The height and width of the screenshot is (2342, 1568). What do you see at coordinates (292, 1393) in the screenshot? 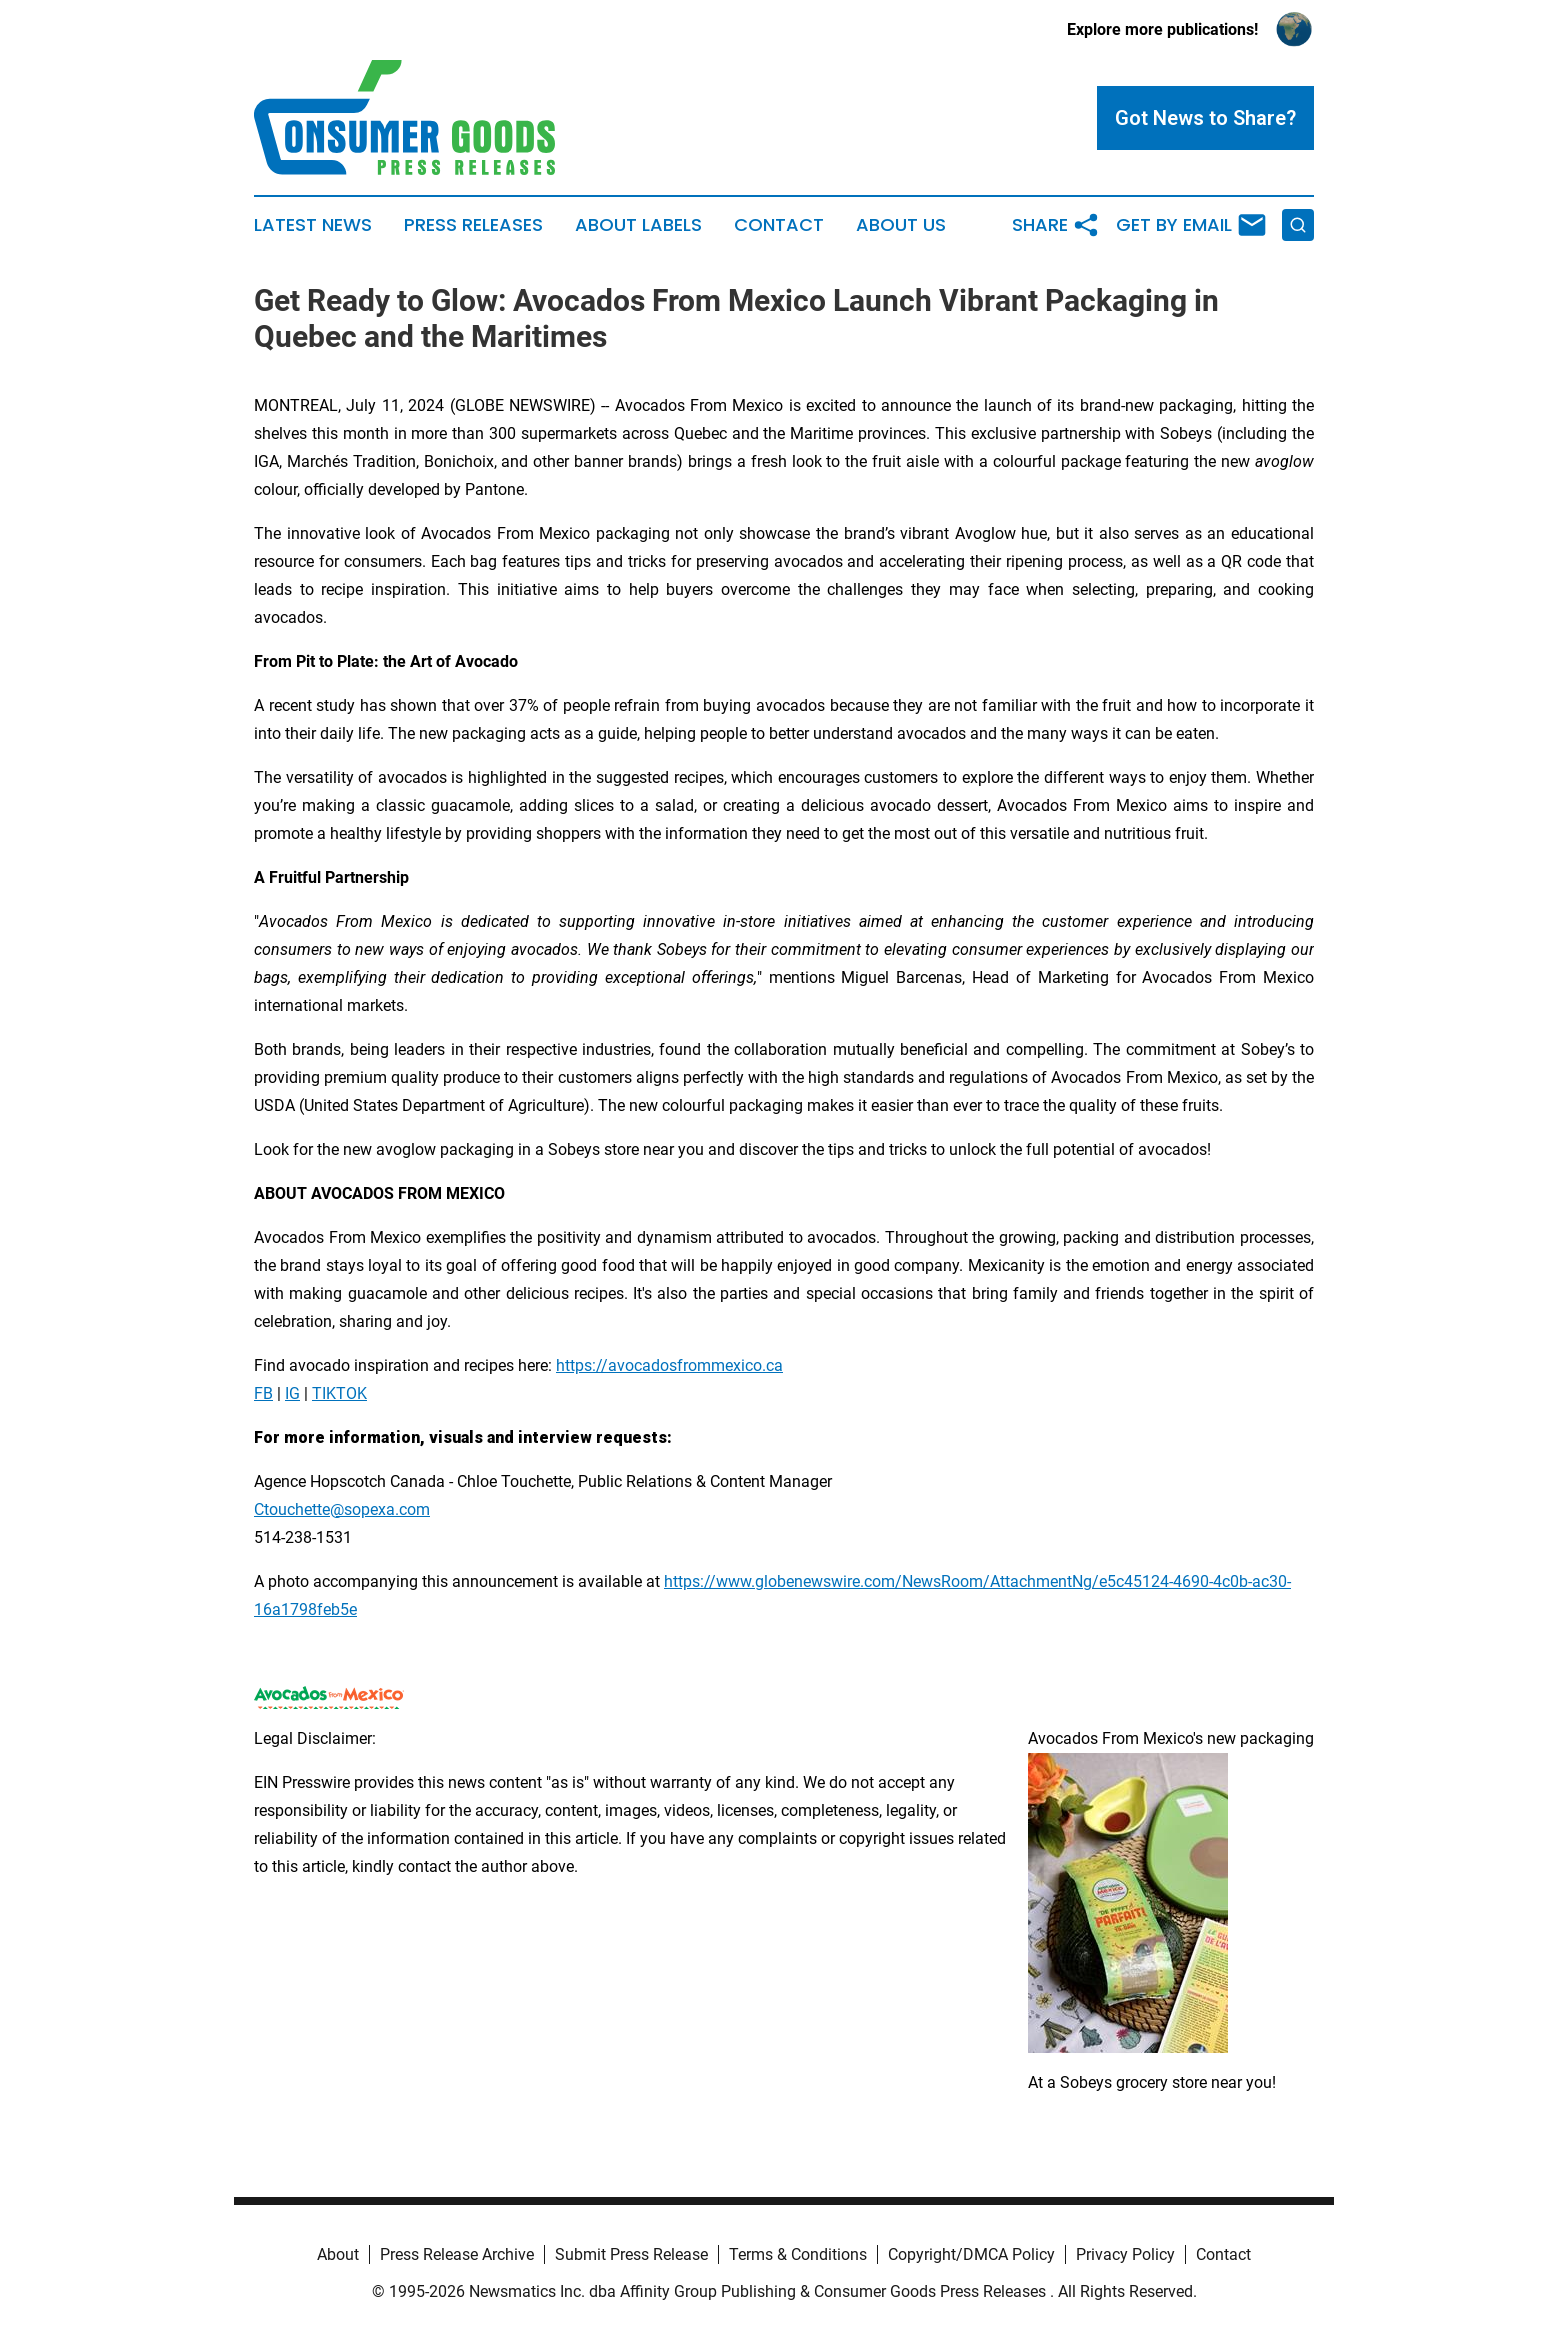
I see `IG` at bounding box center [292, 1393].